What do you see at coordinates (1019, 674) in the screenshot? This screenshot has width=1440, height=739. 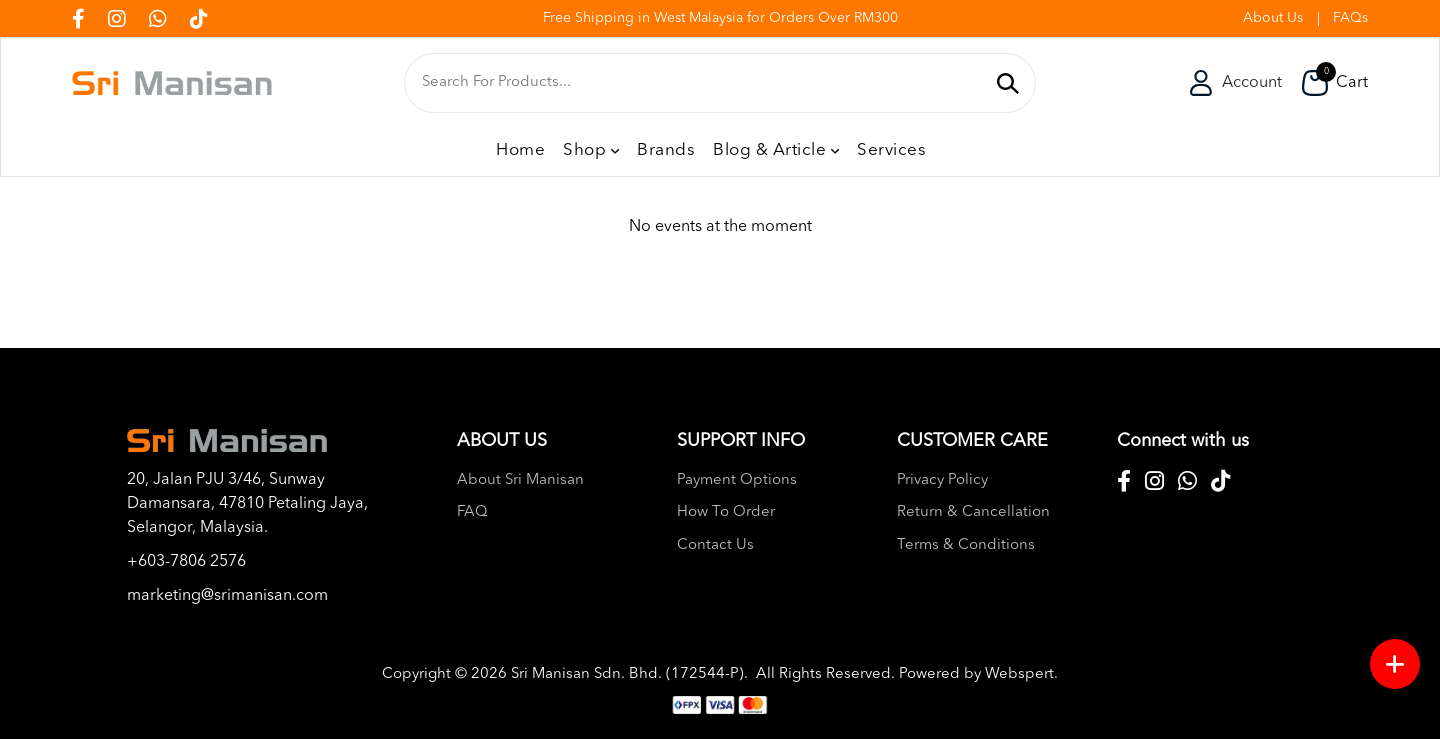 I see `Webspert` at bounding box center [1019, 674].